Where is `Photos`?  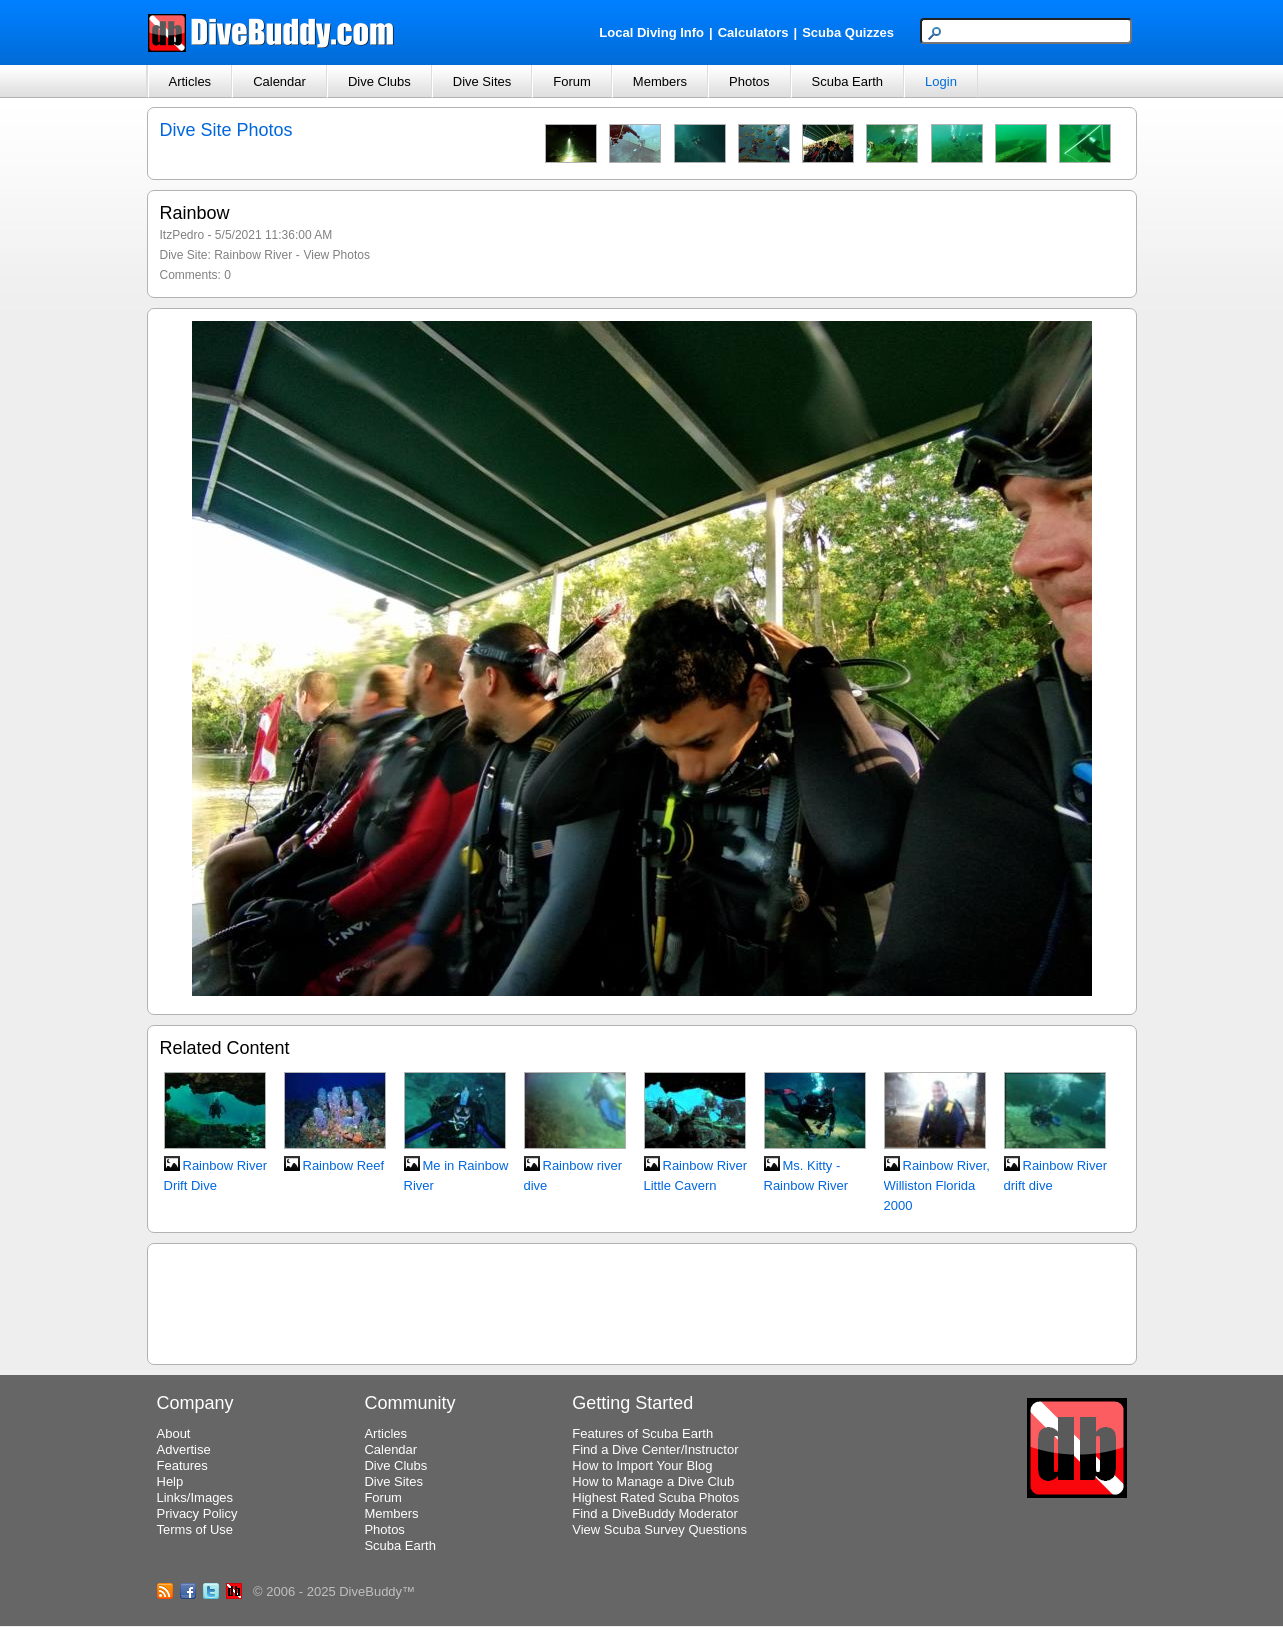 Photos is located at coordinates (749, 81).